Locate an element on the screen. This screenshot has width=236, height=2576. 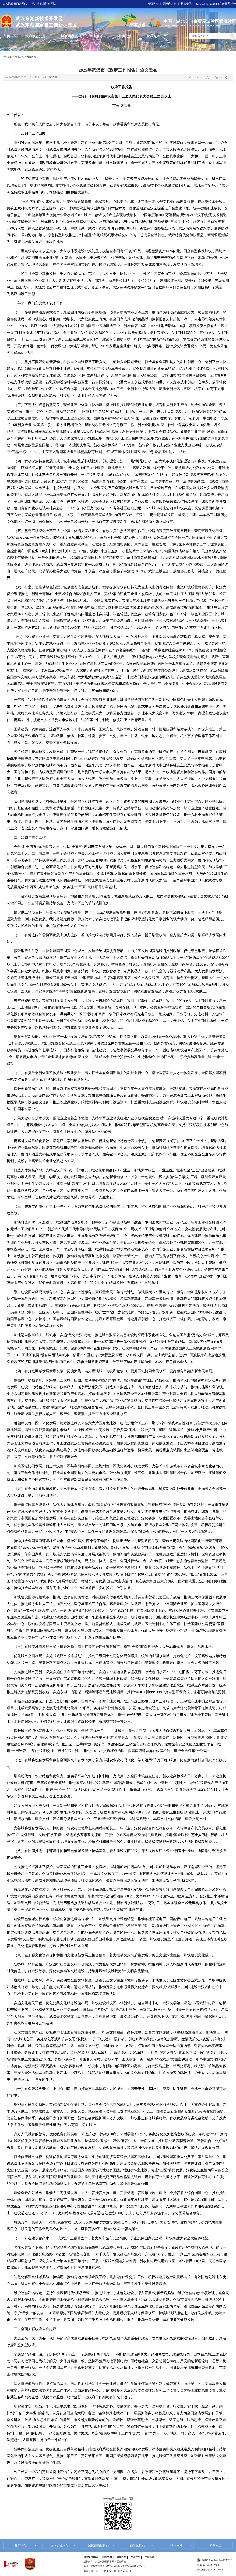
ENGLISH is located at coordinates (202, 3).